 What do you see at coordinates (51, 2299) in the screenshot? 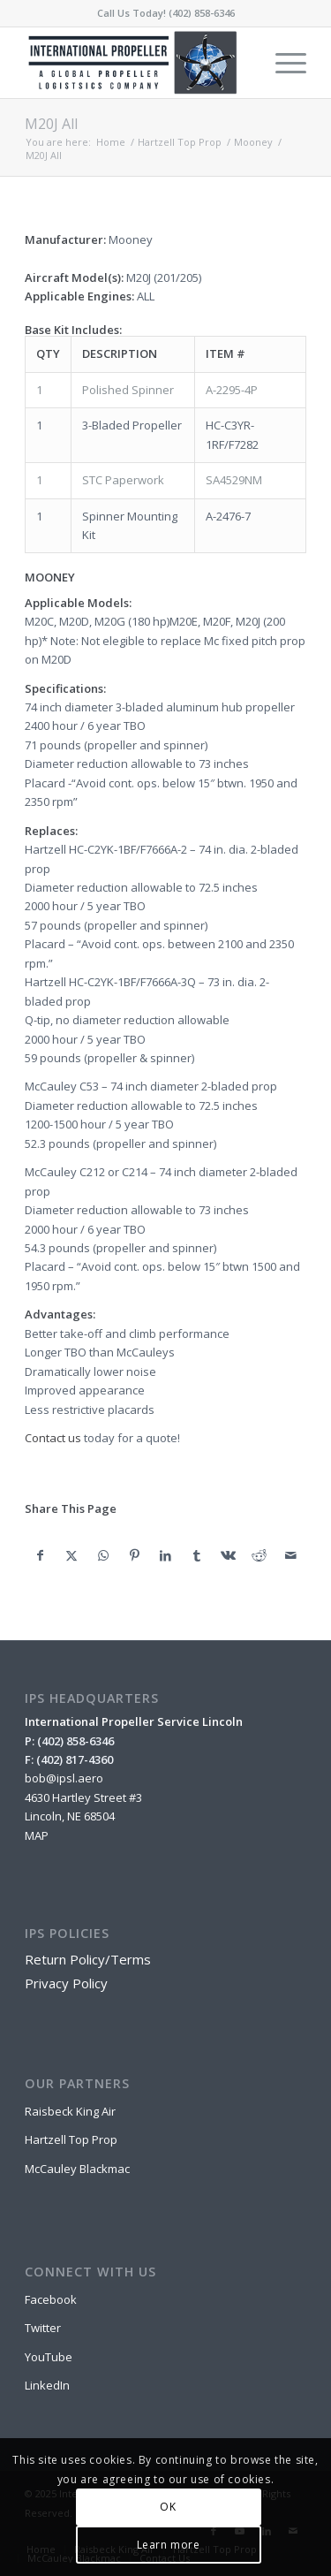
I see `Facebook` at bounding box center [51, 2299].